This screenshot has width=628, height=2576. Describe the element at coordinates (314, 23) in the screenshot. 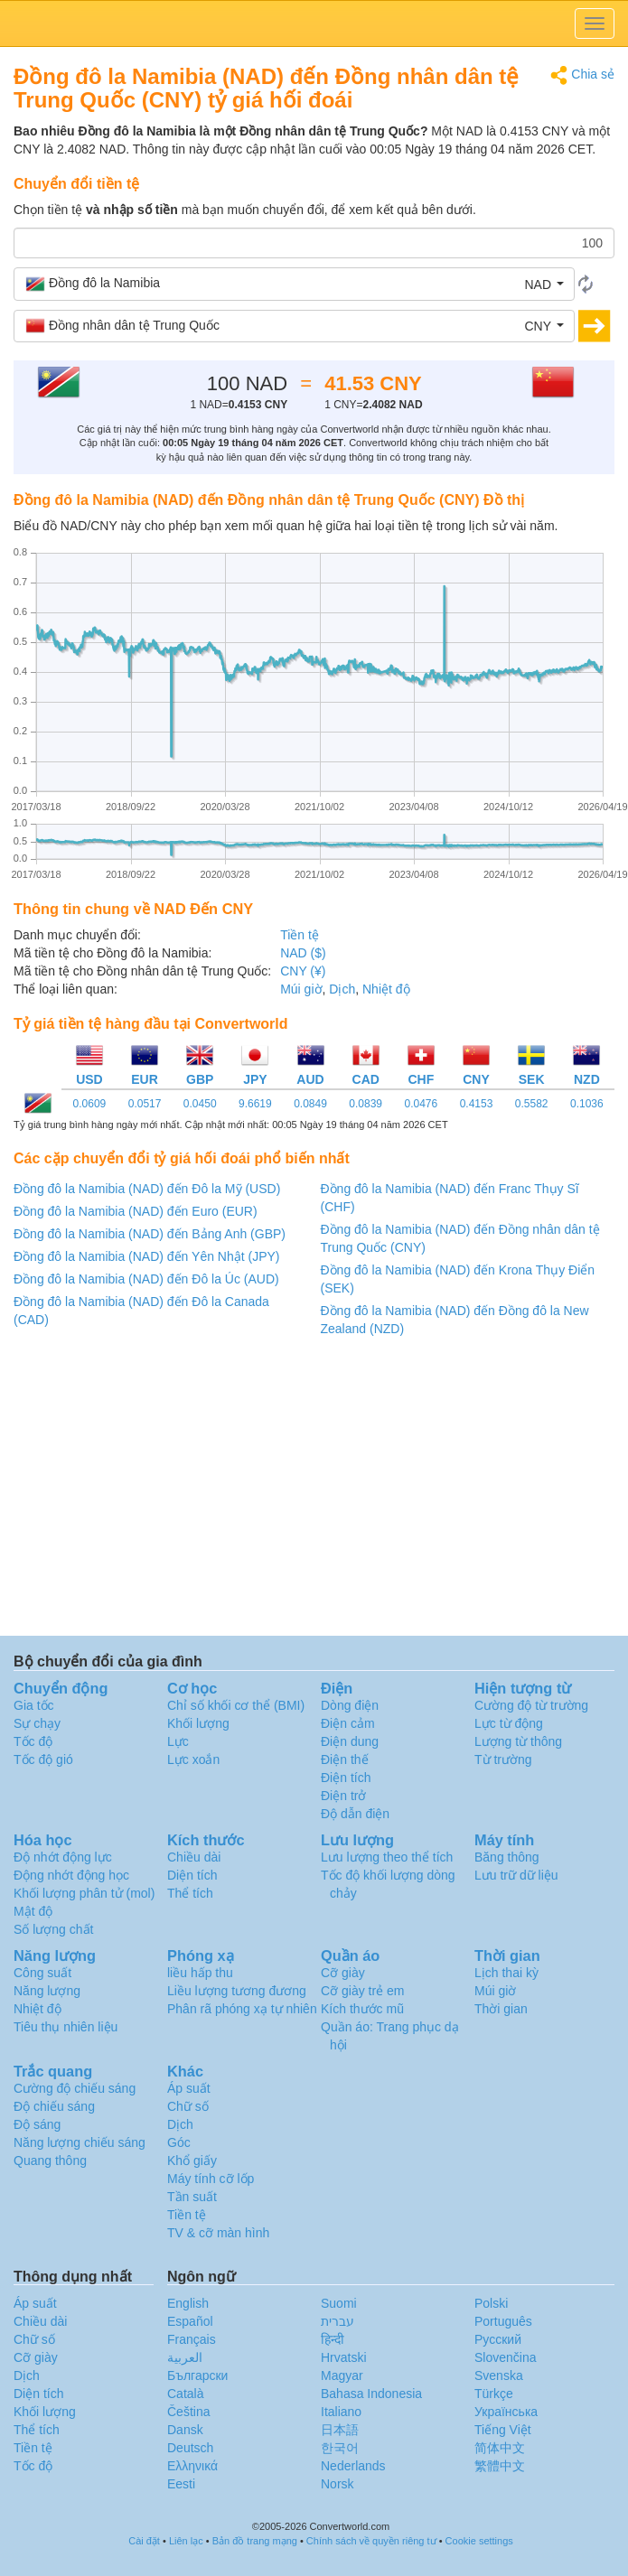

I see `logo` at that location.